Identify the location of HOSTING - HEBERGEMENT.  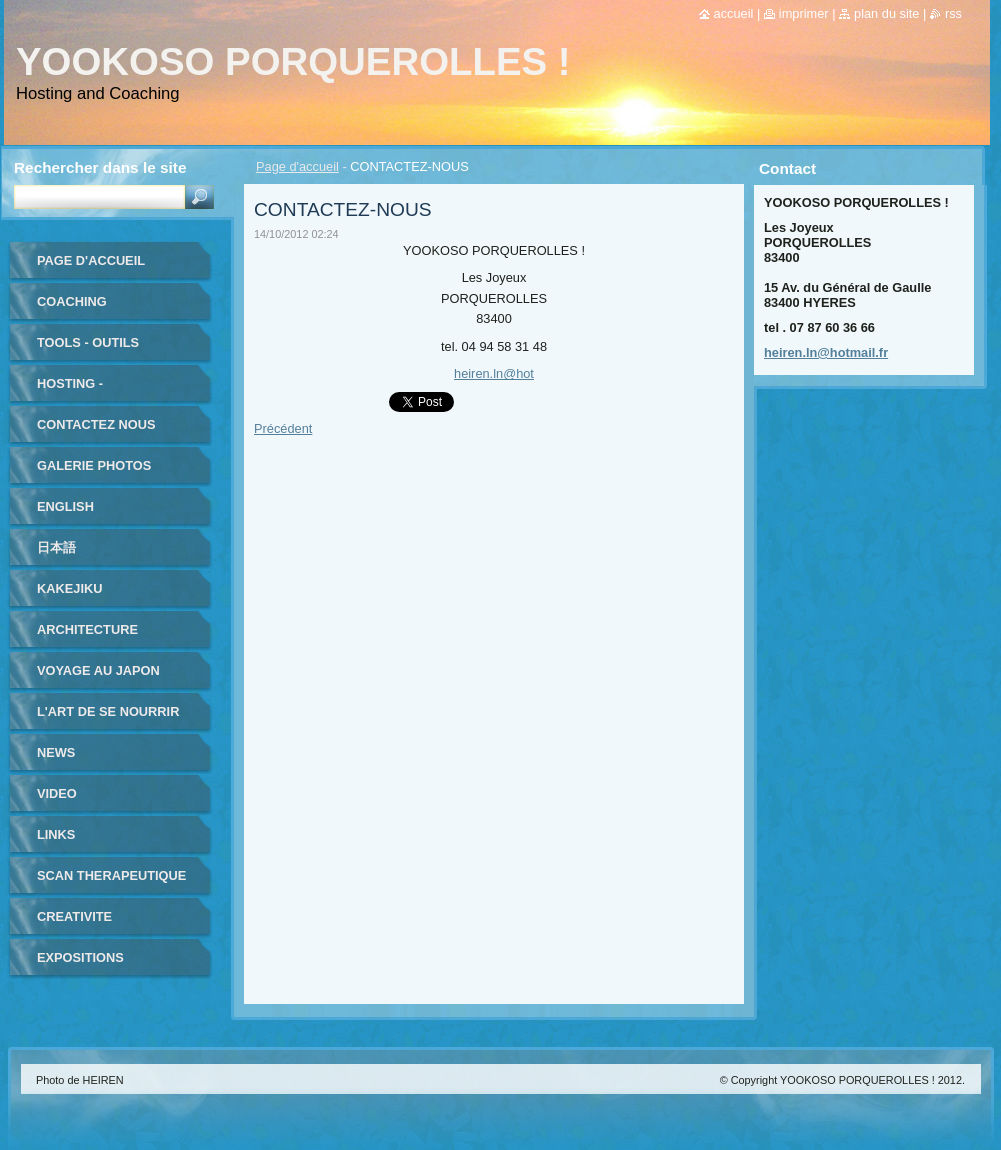
(87, 390).